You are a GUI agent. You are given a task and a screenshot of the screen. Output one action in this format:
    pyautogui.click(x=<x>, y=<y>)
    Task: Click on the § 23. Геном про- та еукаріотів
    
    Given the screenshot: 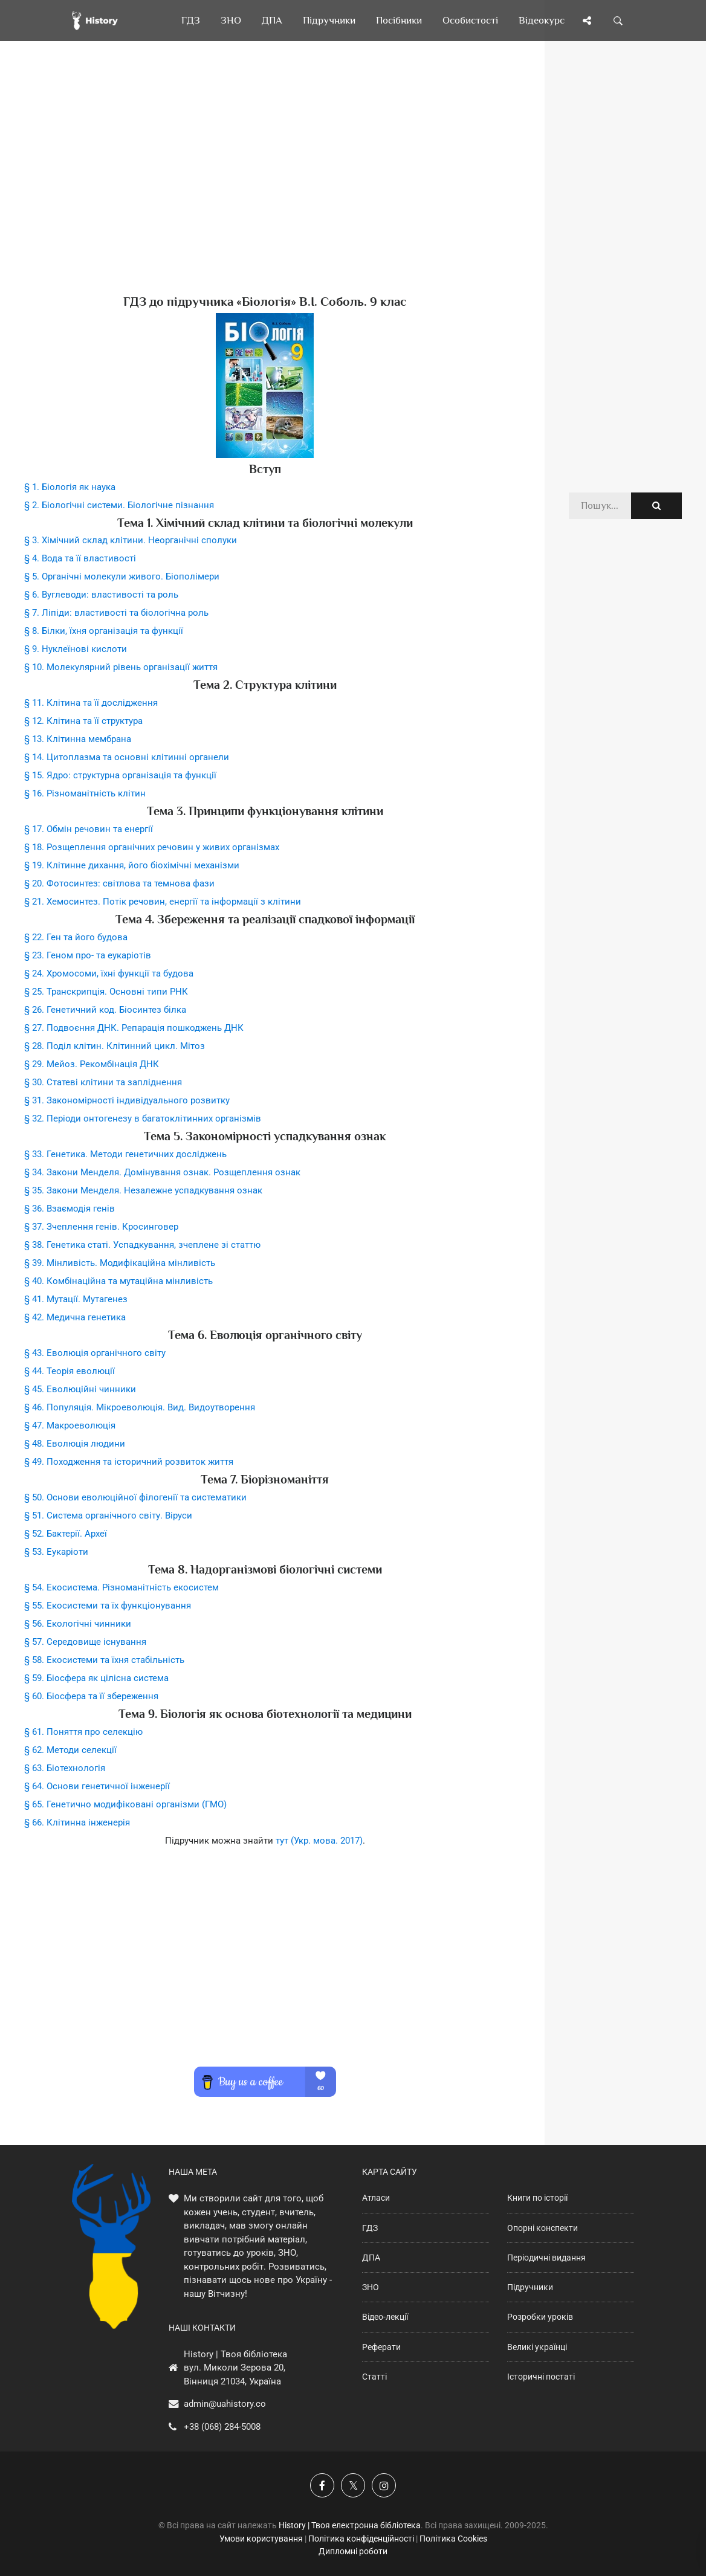 What is the action you would take?
    pyautogui.click(x=87, y=955)
    